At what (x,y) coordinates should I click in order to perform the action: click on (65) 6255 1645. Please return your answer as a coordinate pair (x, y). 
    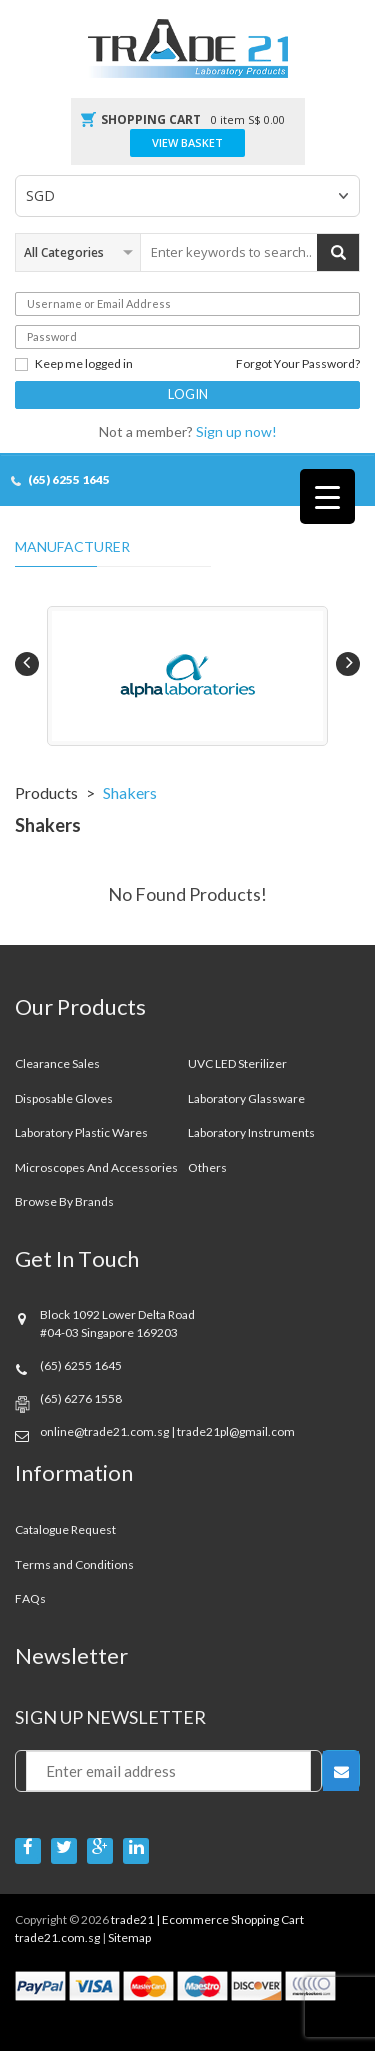
    Looking at the image, I should click on (69, 479).